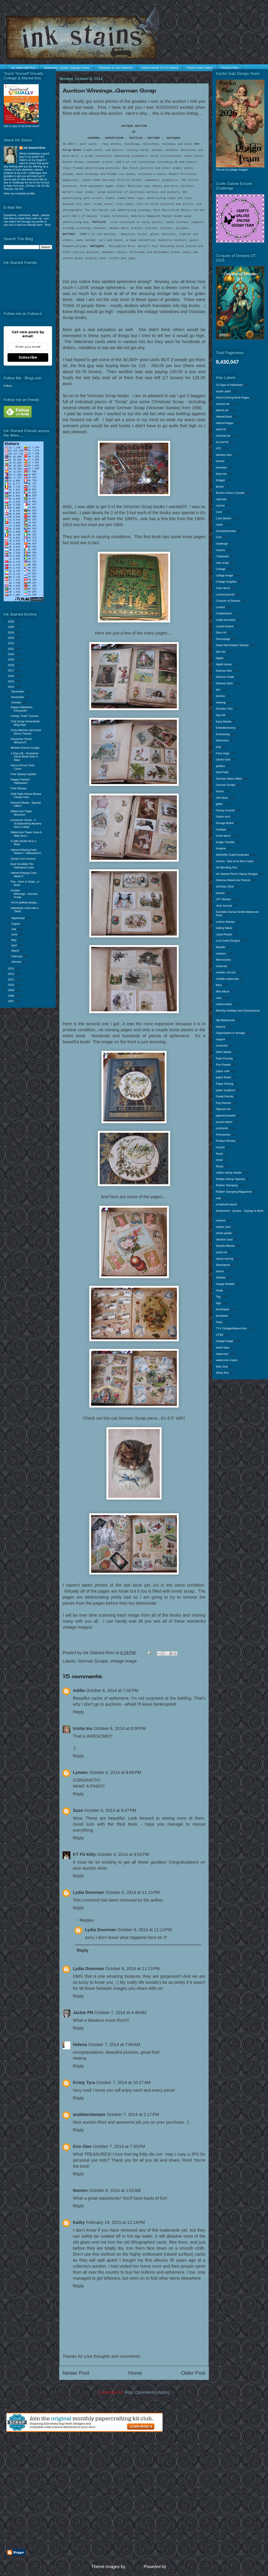 Image resolution: width=268 pixels, height=2576 pixels. Describe the element at coordinates (78, 1712) in the screenshot. I see `Reply` at that location.